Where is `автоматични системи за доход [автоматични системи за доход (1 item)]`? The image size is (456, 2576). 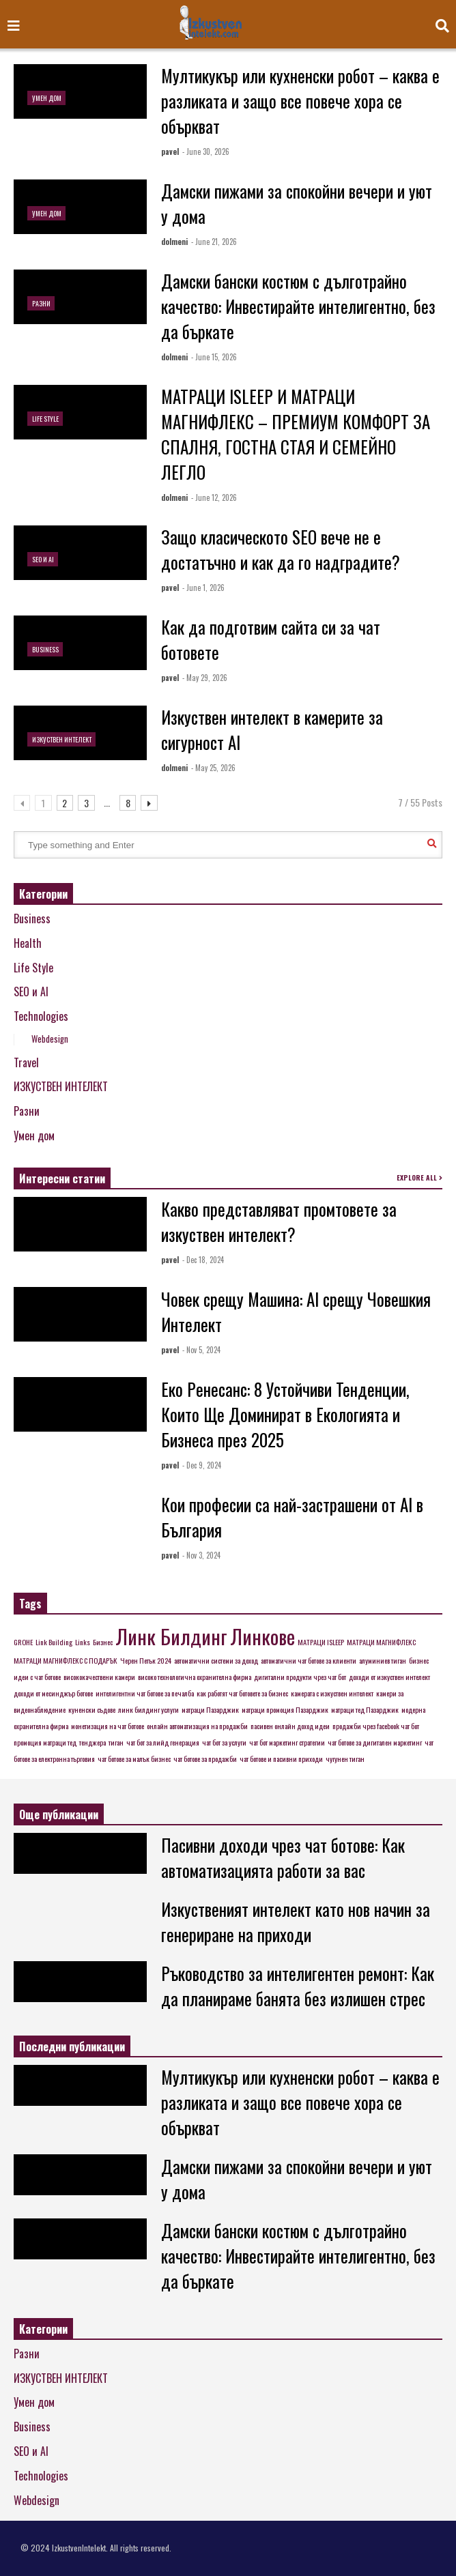 автоматични системи за доход [автоматични системи за доход (1 item)] is located at coordinates (216, 1660).